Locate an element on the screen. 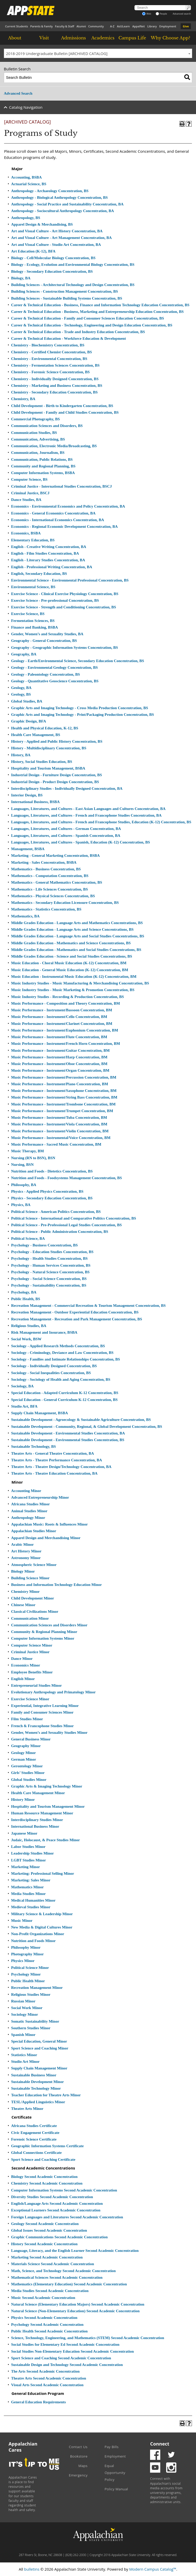  Commercial Photography, BS is located at coordinates (35, 419).